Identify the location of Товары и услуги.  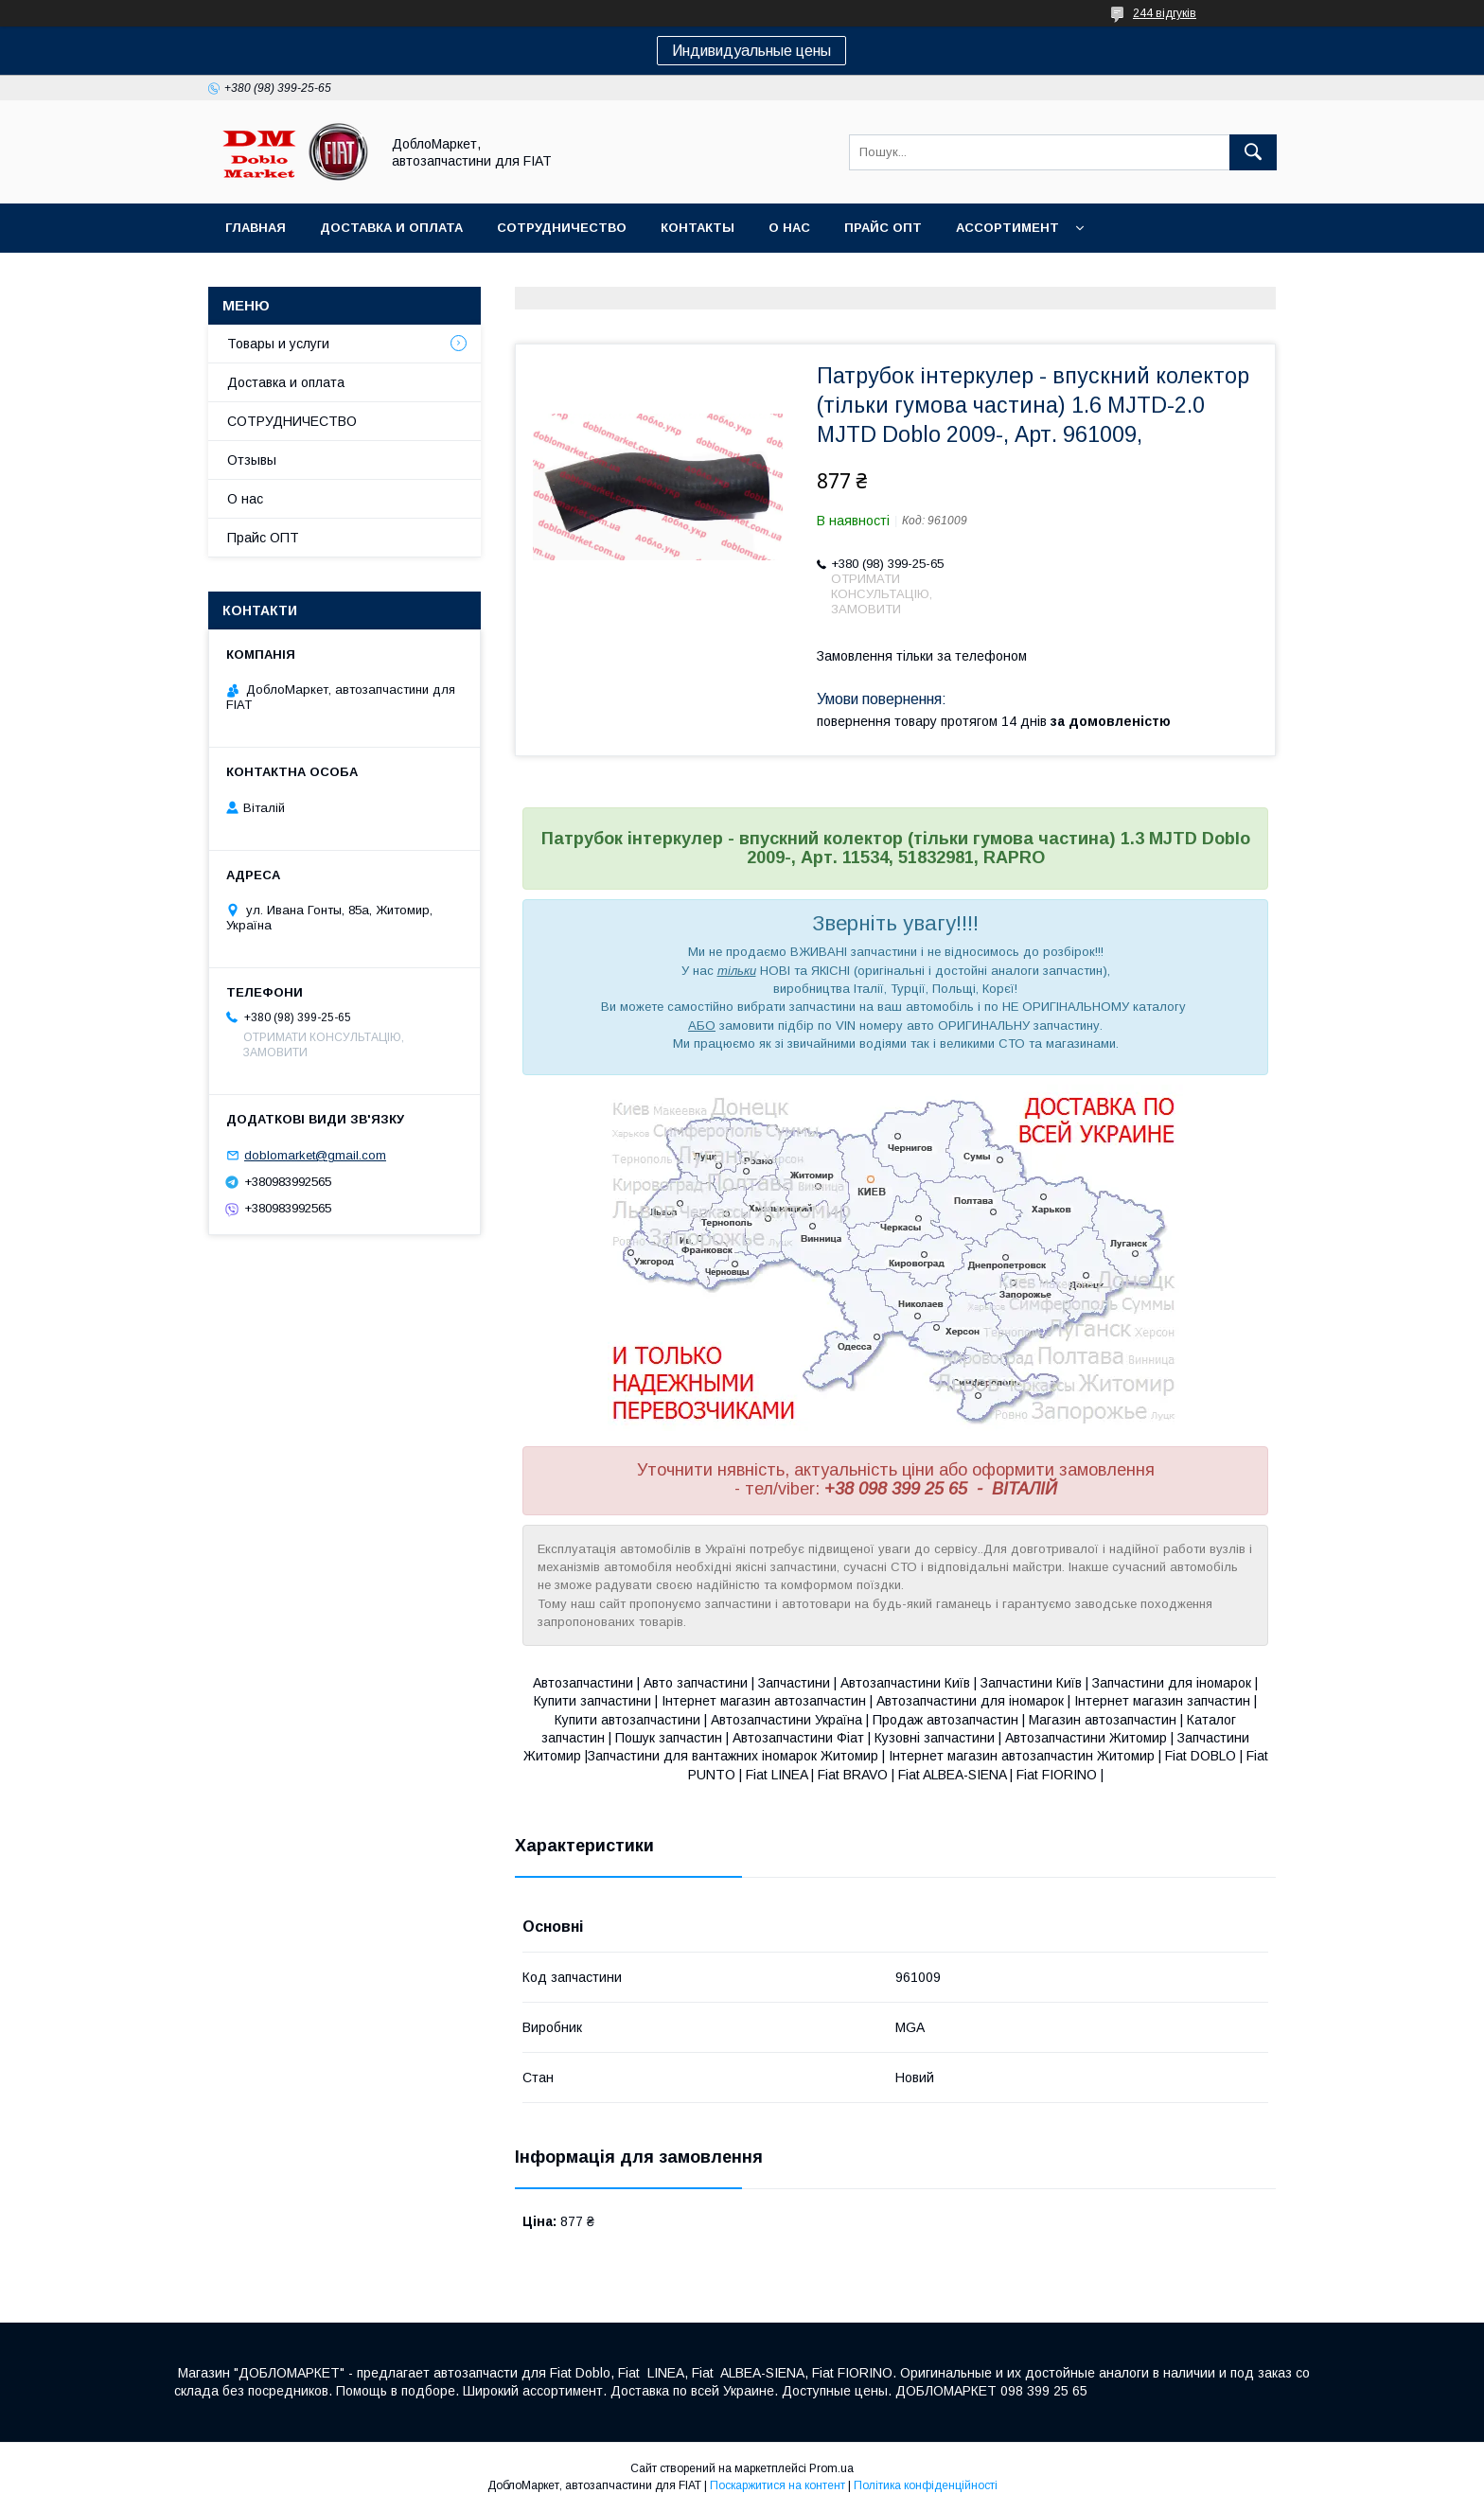
(278, 343).